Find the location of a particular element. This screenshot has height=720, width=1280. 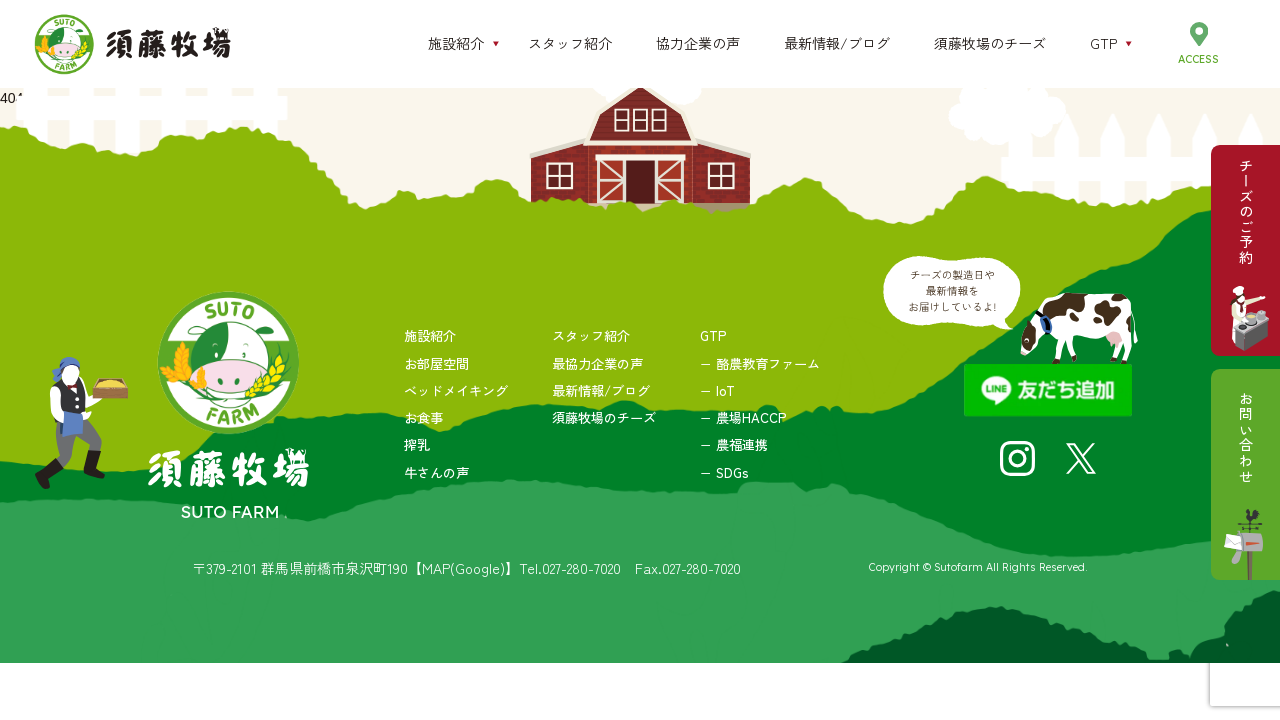

【MAP(Google)】 is located at coordinates (463, 568).